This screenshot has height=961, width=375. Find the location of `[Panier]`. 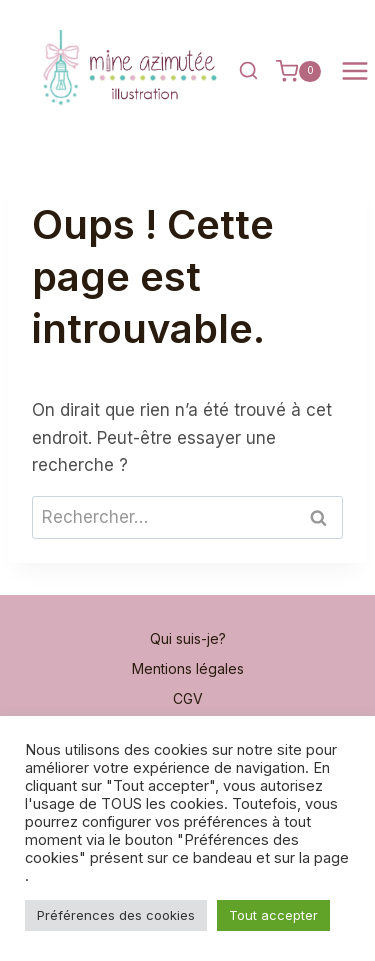

[Panier] is located at coordinates (298, 71).